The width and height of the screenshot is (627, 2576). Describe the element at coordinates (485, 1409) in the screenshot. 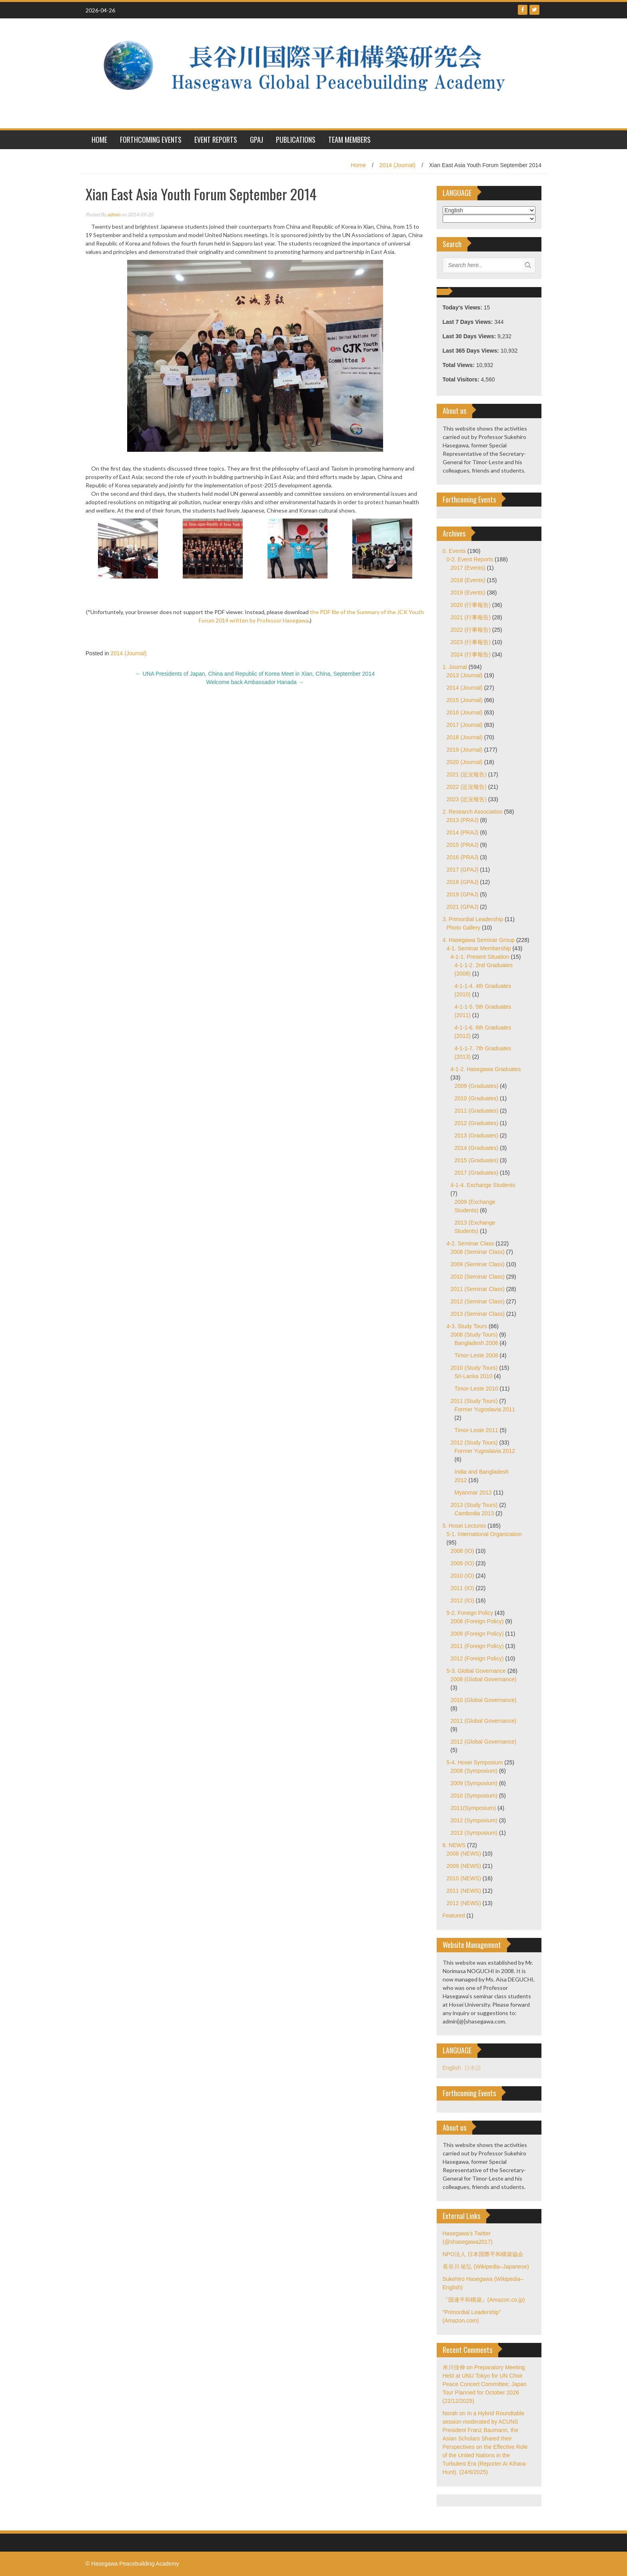

I see `Former Yugoslavia 2011` at that location.